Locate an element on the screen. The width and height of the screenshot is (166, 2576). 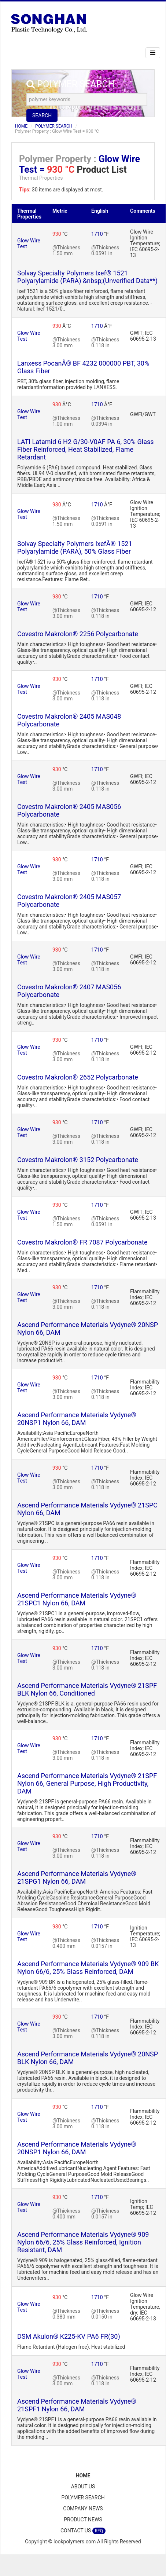
CONTACT US is located at coordinates (83, 2531).